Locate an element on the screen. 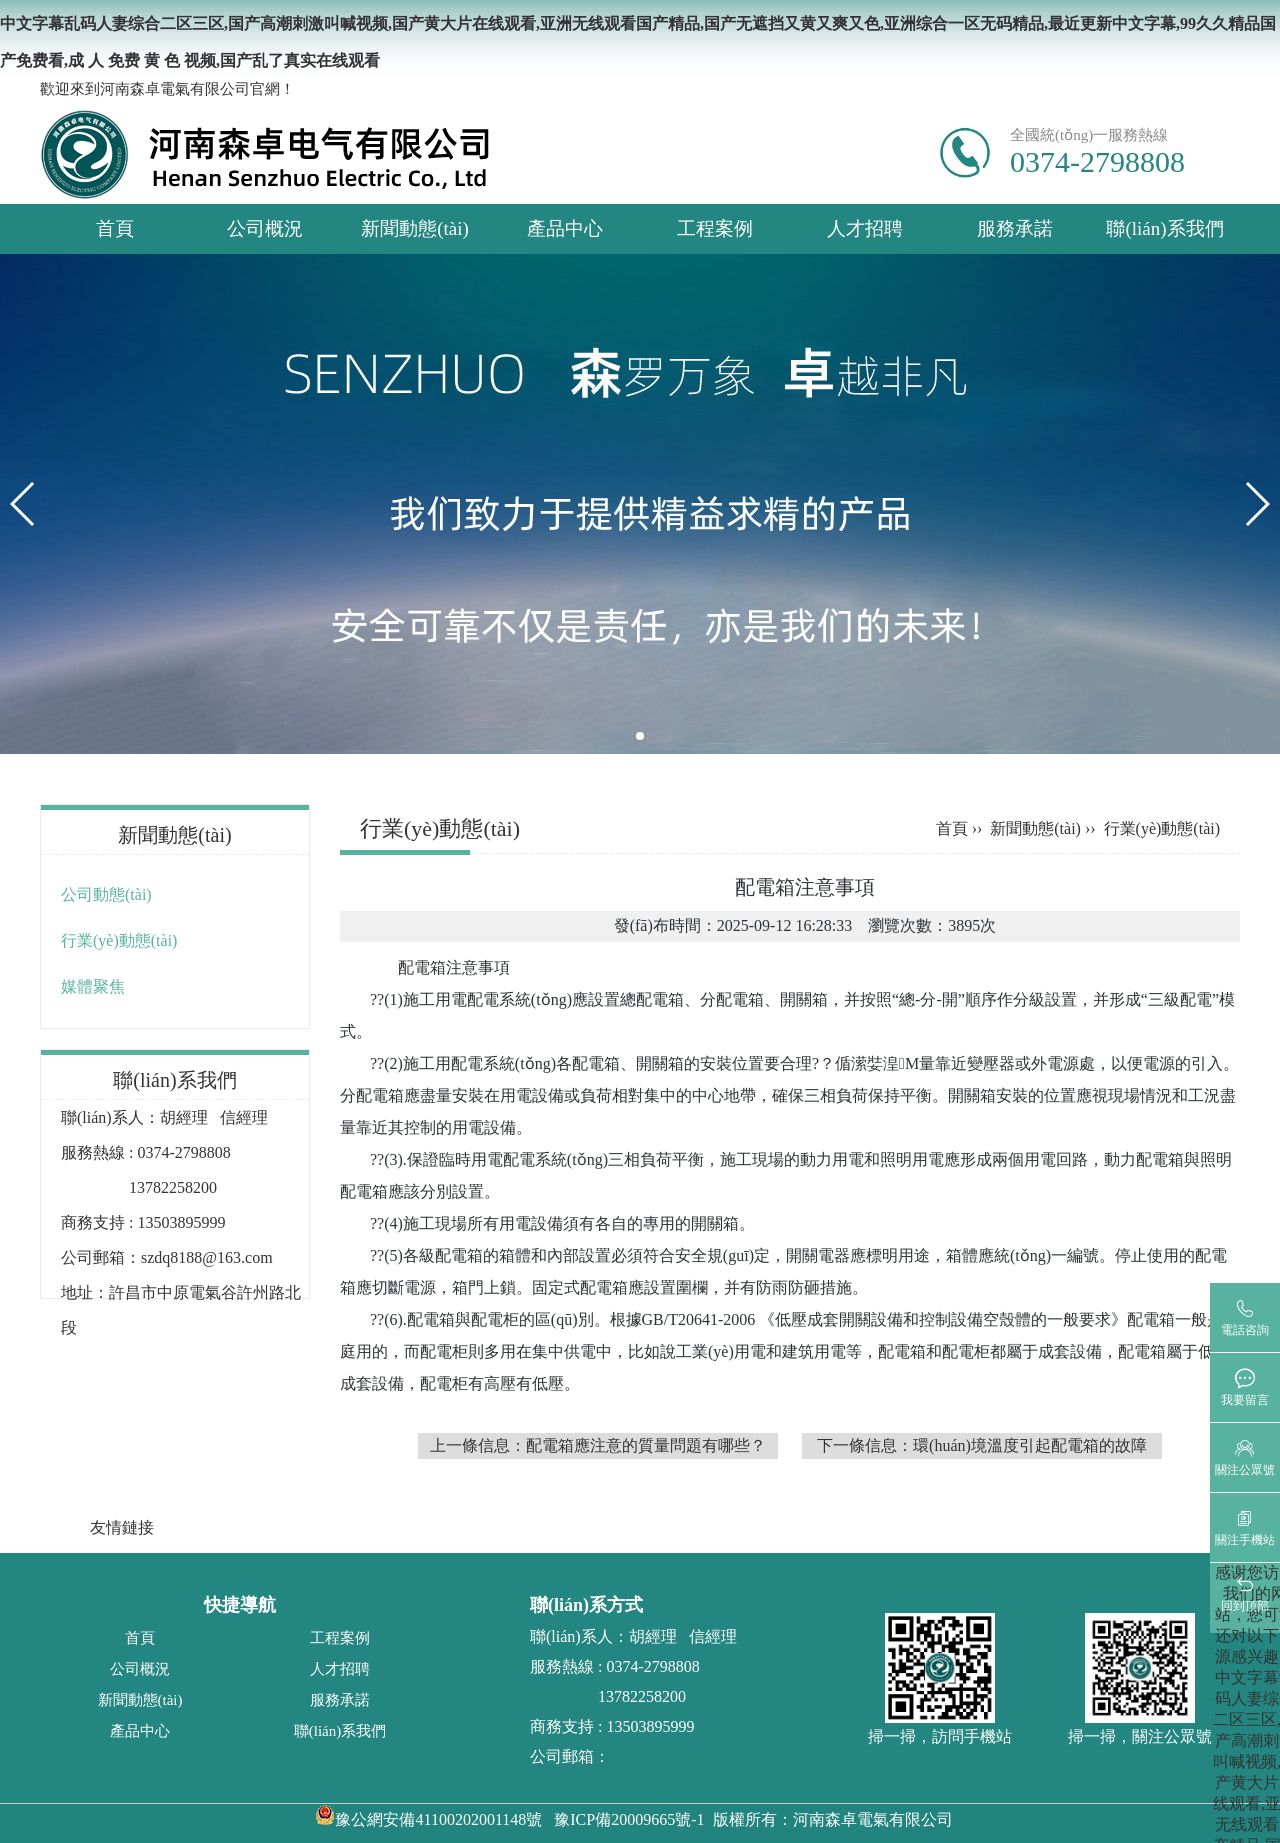  工程案例 is located at coordinates (715, 228).